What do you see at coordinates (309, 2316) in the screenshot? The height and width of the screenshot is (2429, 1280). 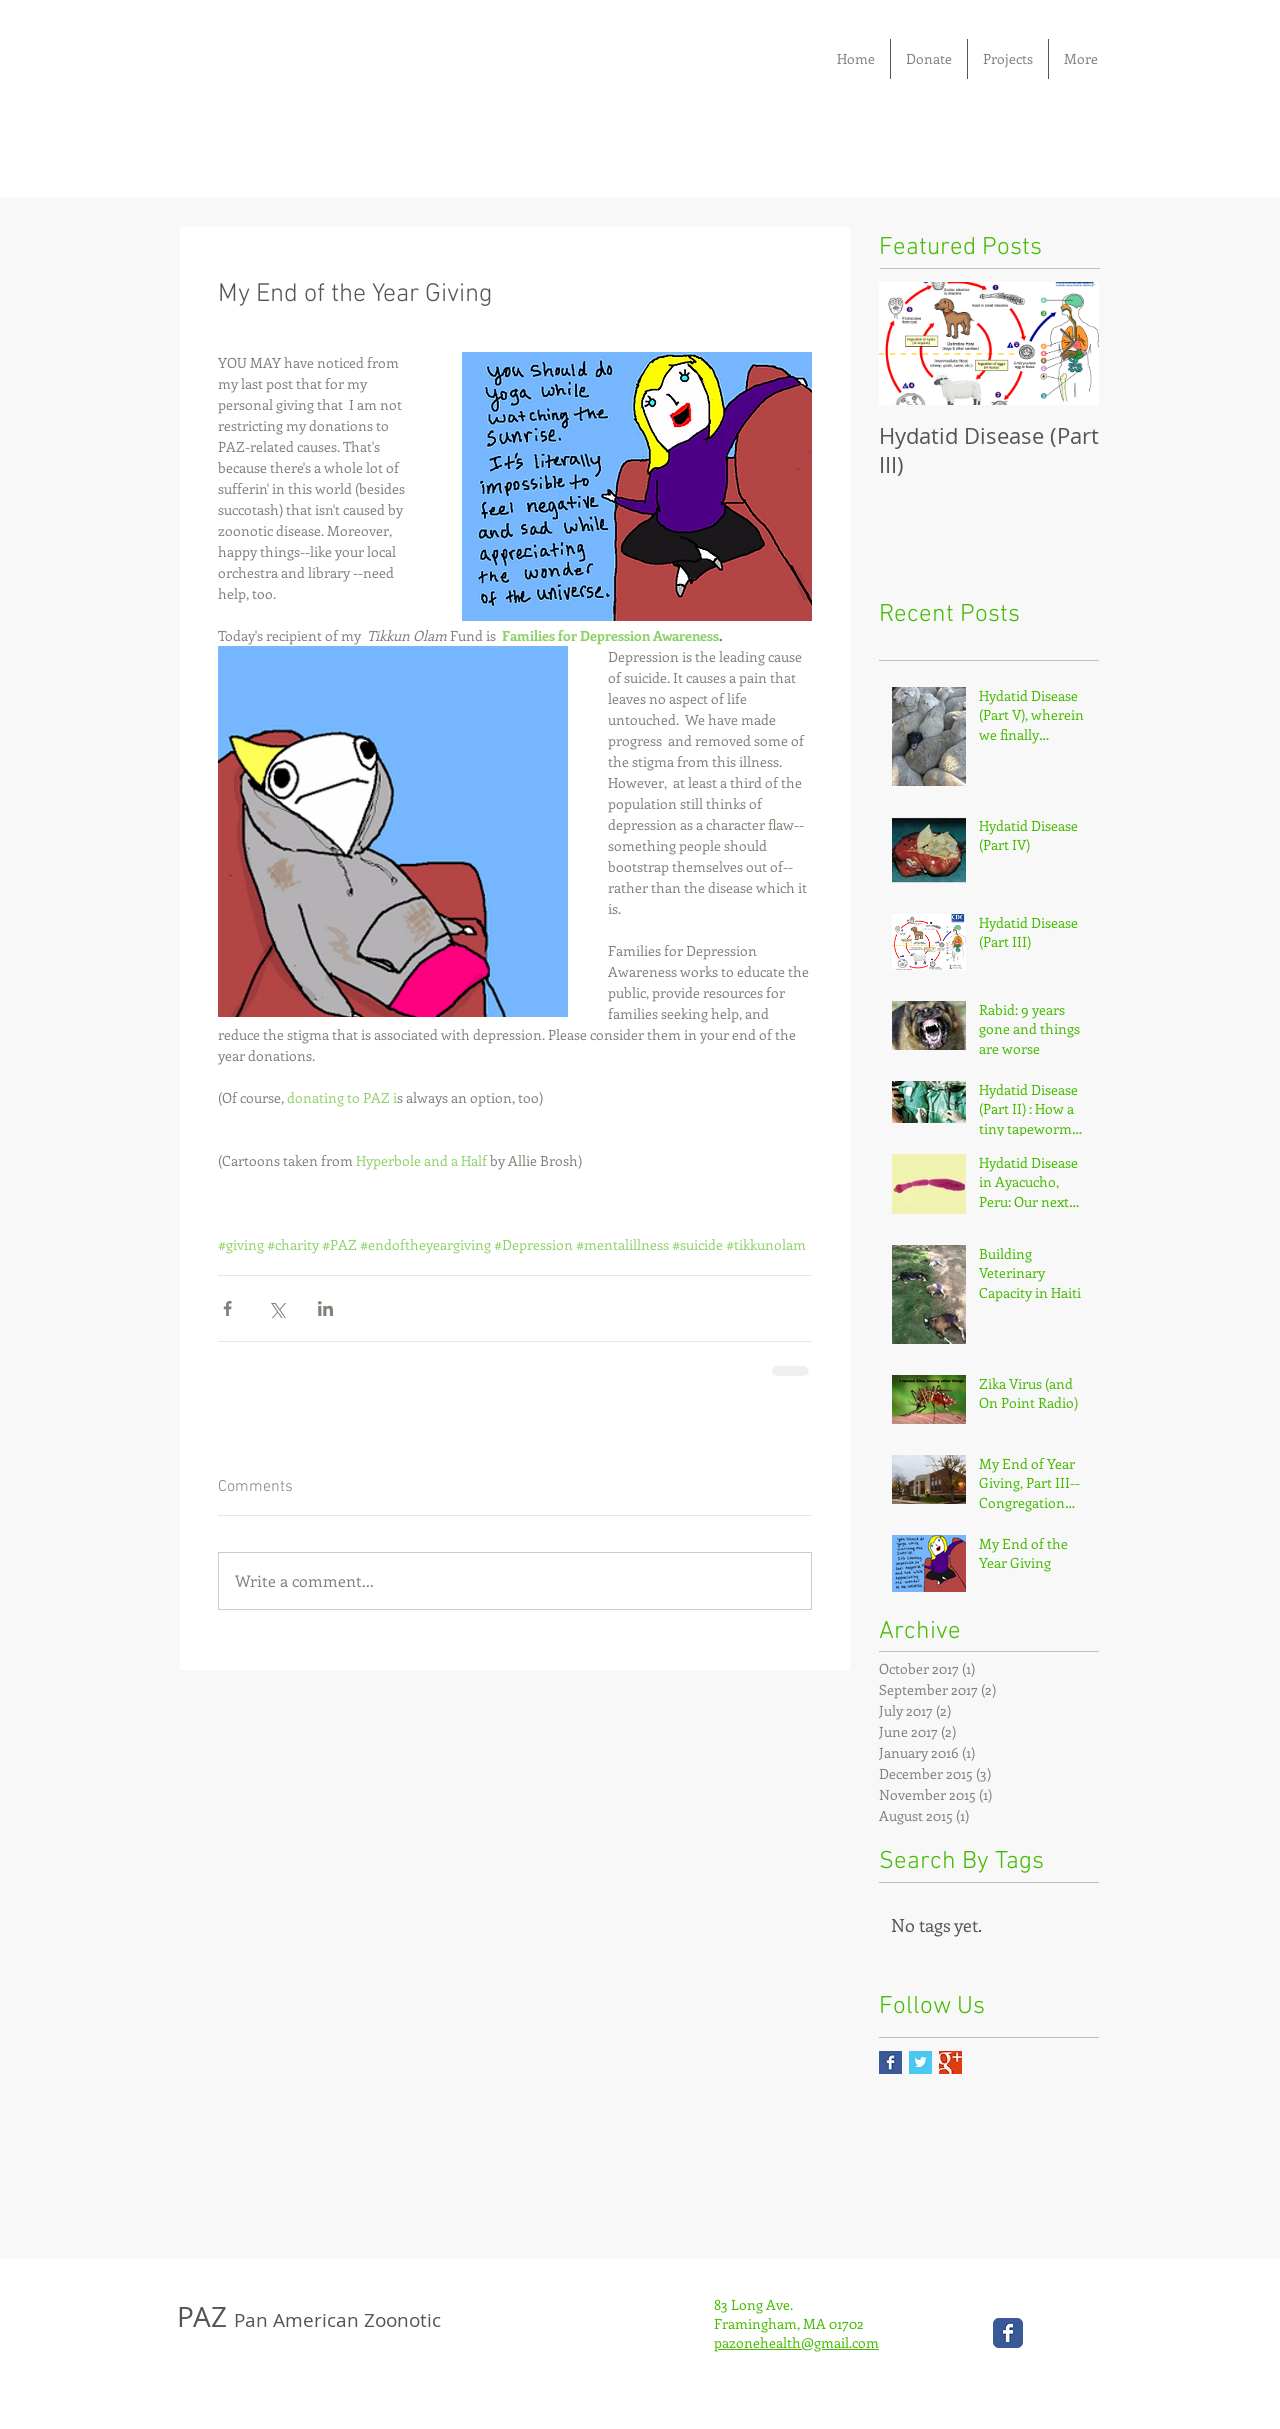 I see `PAZ` at bounding box center [309, 2316].